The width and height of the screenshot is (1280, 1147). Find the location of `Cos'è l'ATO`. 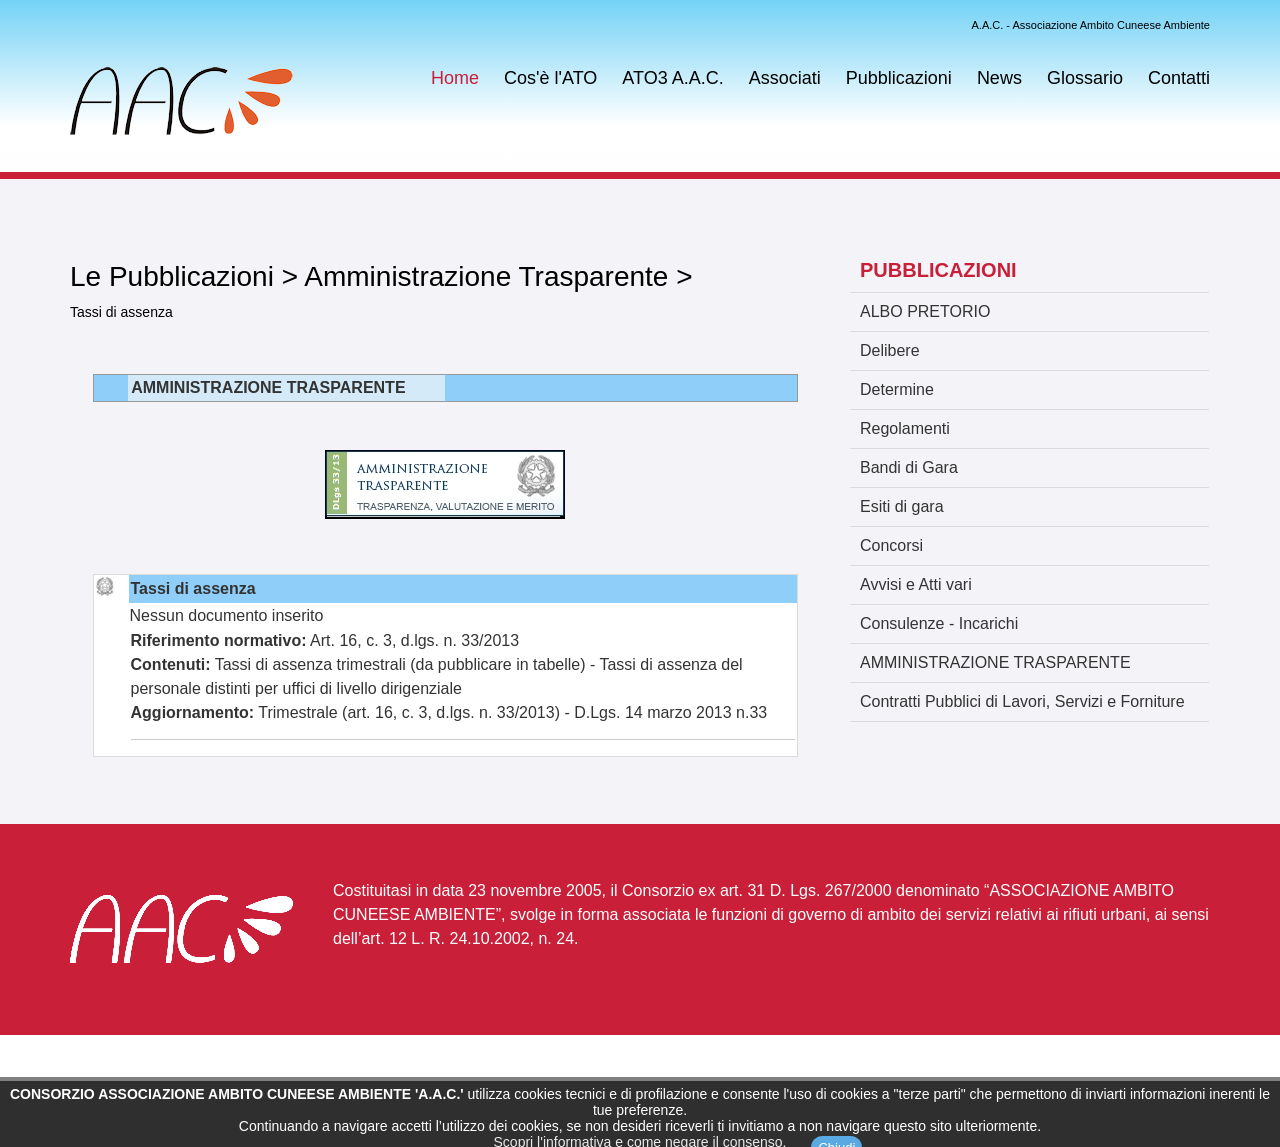

Cos'è l'ATO is located at coordinates (550, 78).